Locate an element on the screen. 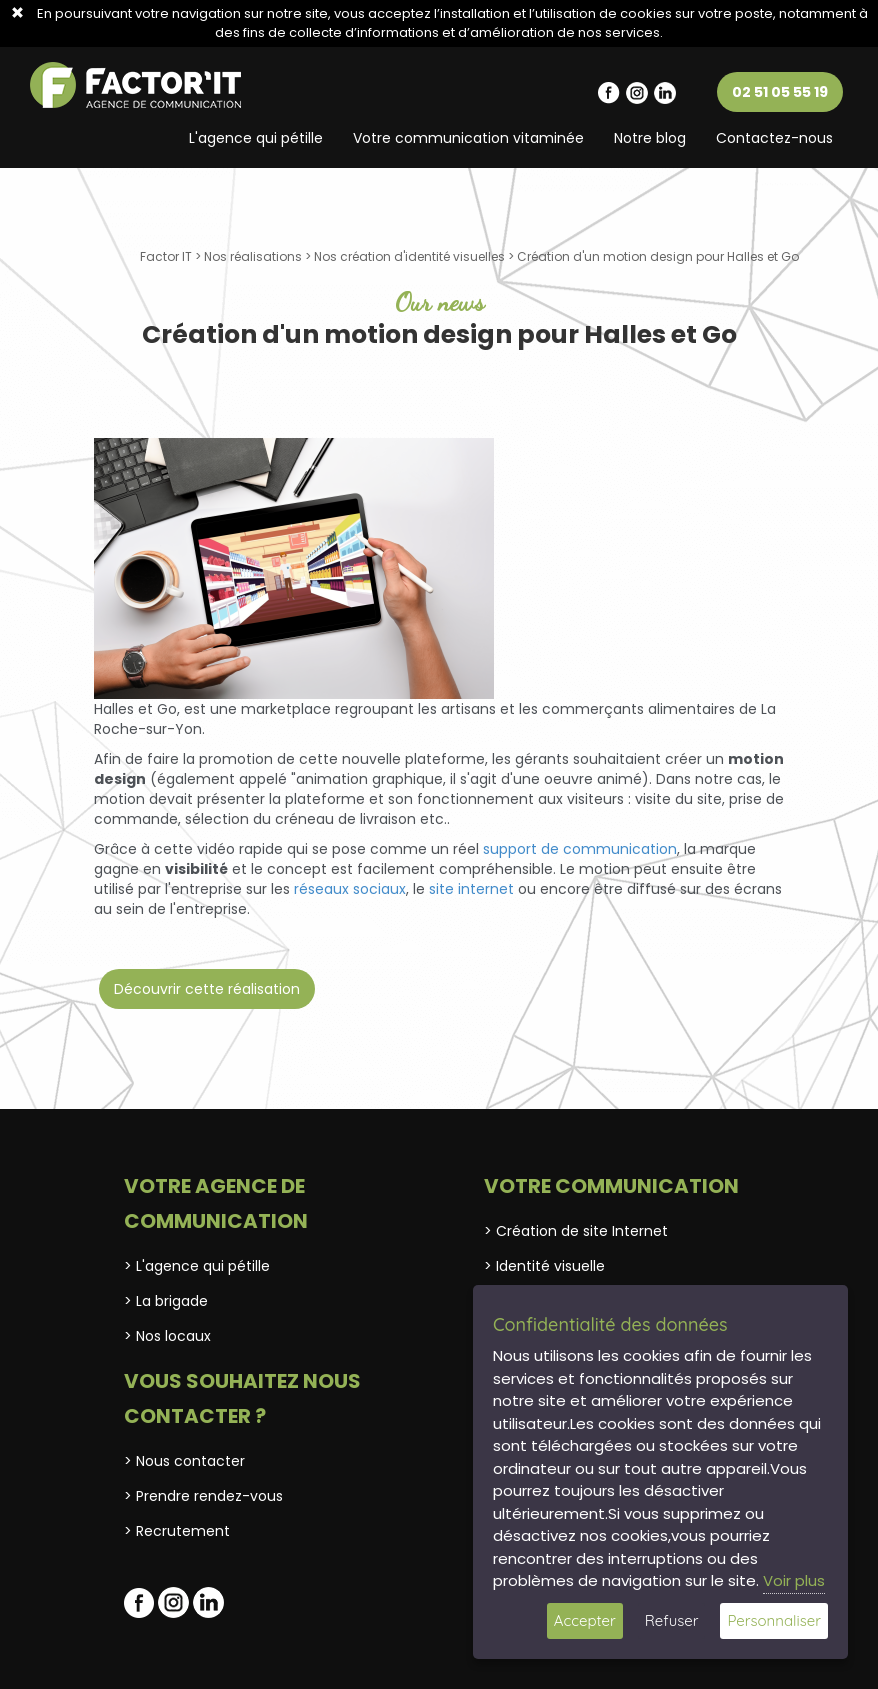 Image resolution: width=878 pixels, height=1689 pixels. > Identité visuelle is located at coordinates (544, 1266).